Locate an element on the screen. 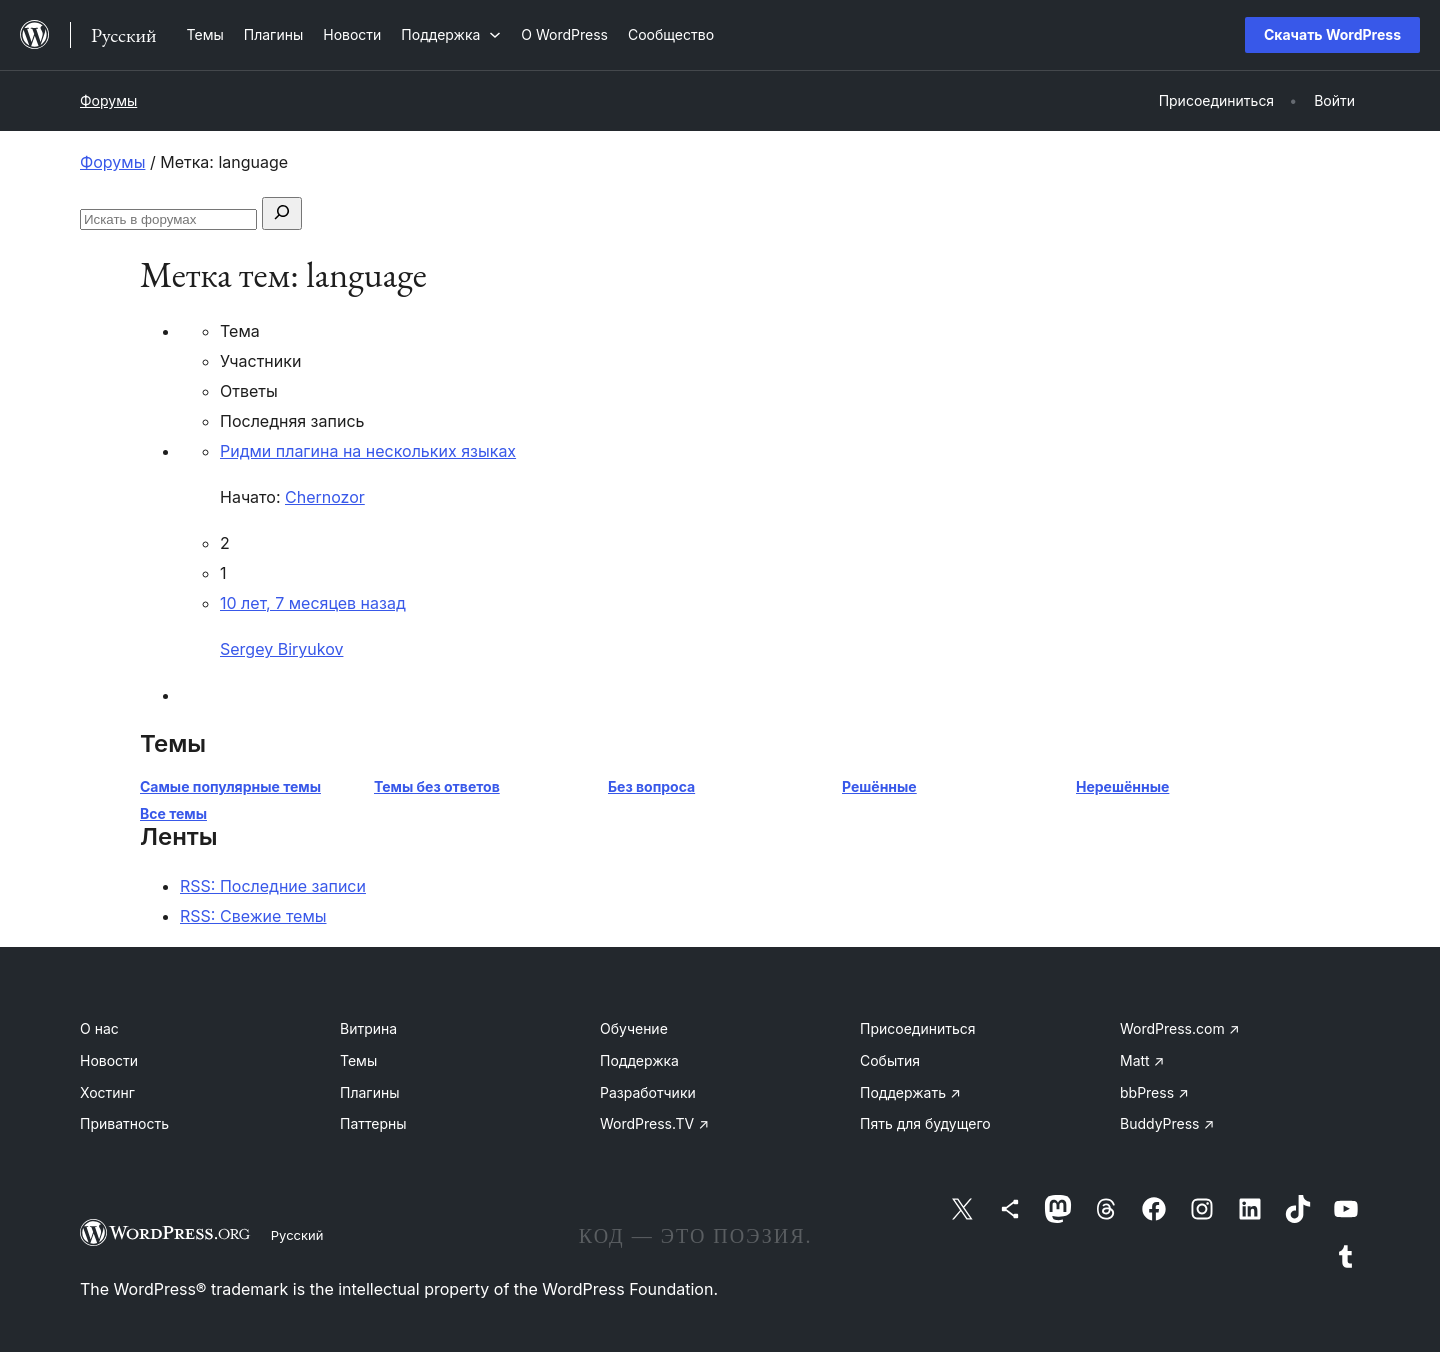 This screenshot has width=1440, height=1352. Плагины is located at coordinates (369, 1092).